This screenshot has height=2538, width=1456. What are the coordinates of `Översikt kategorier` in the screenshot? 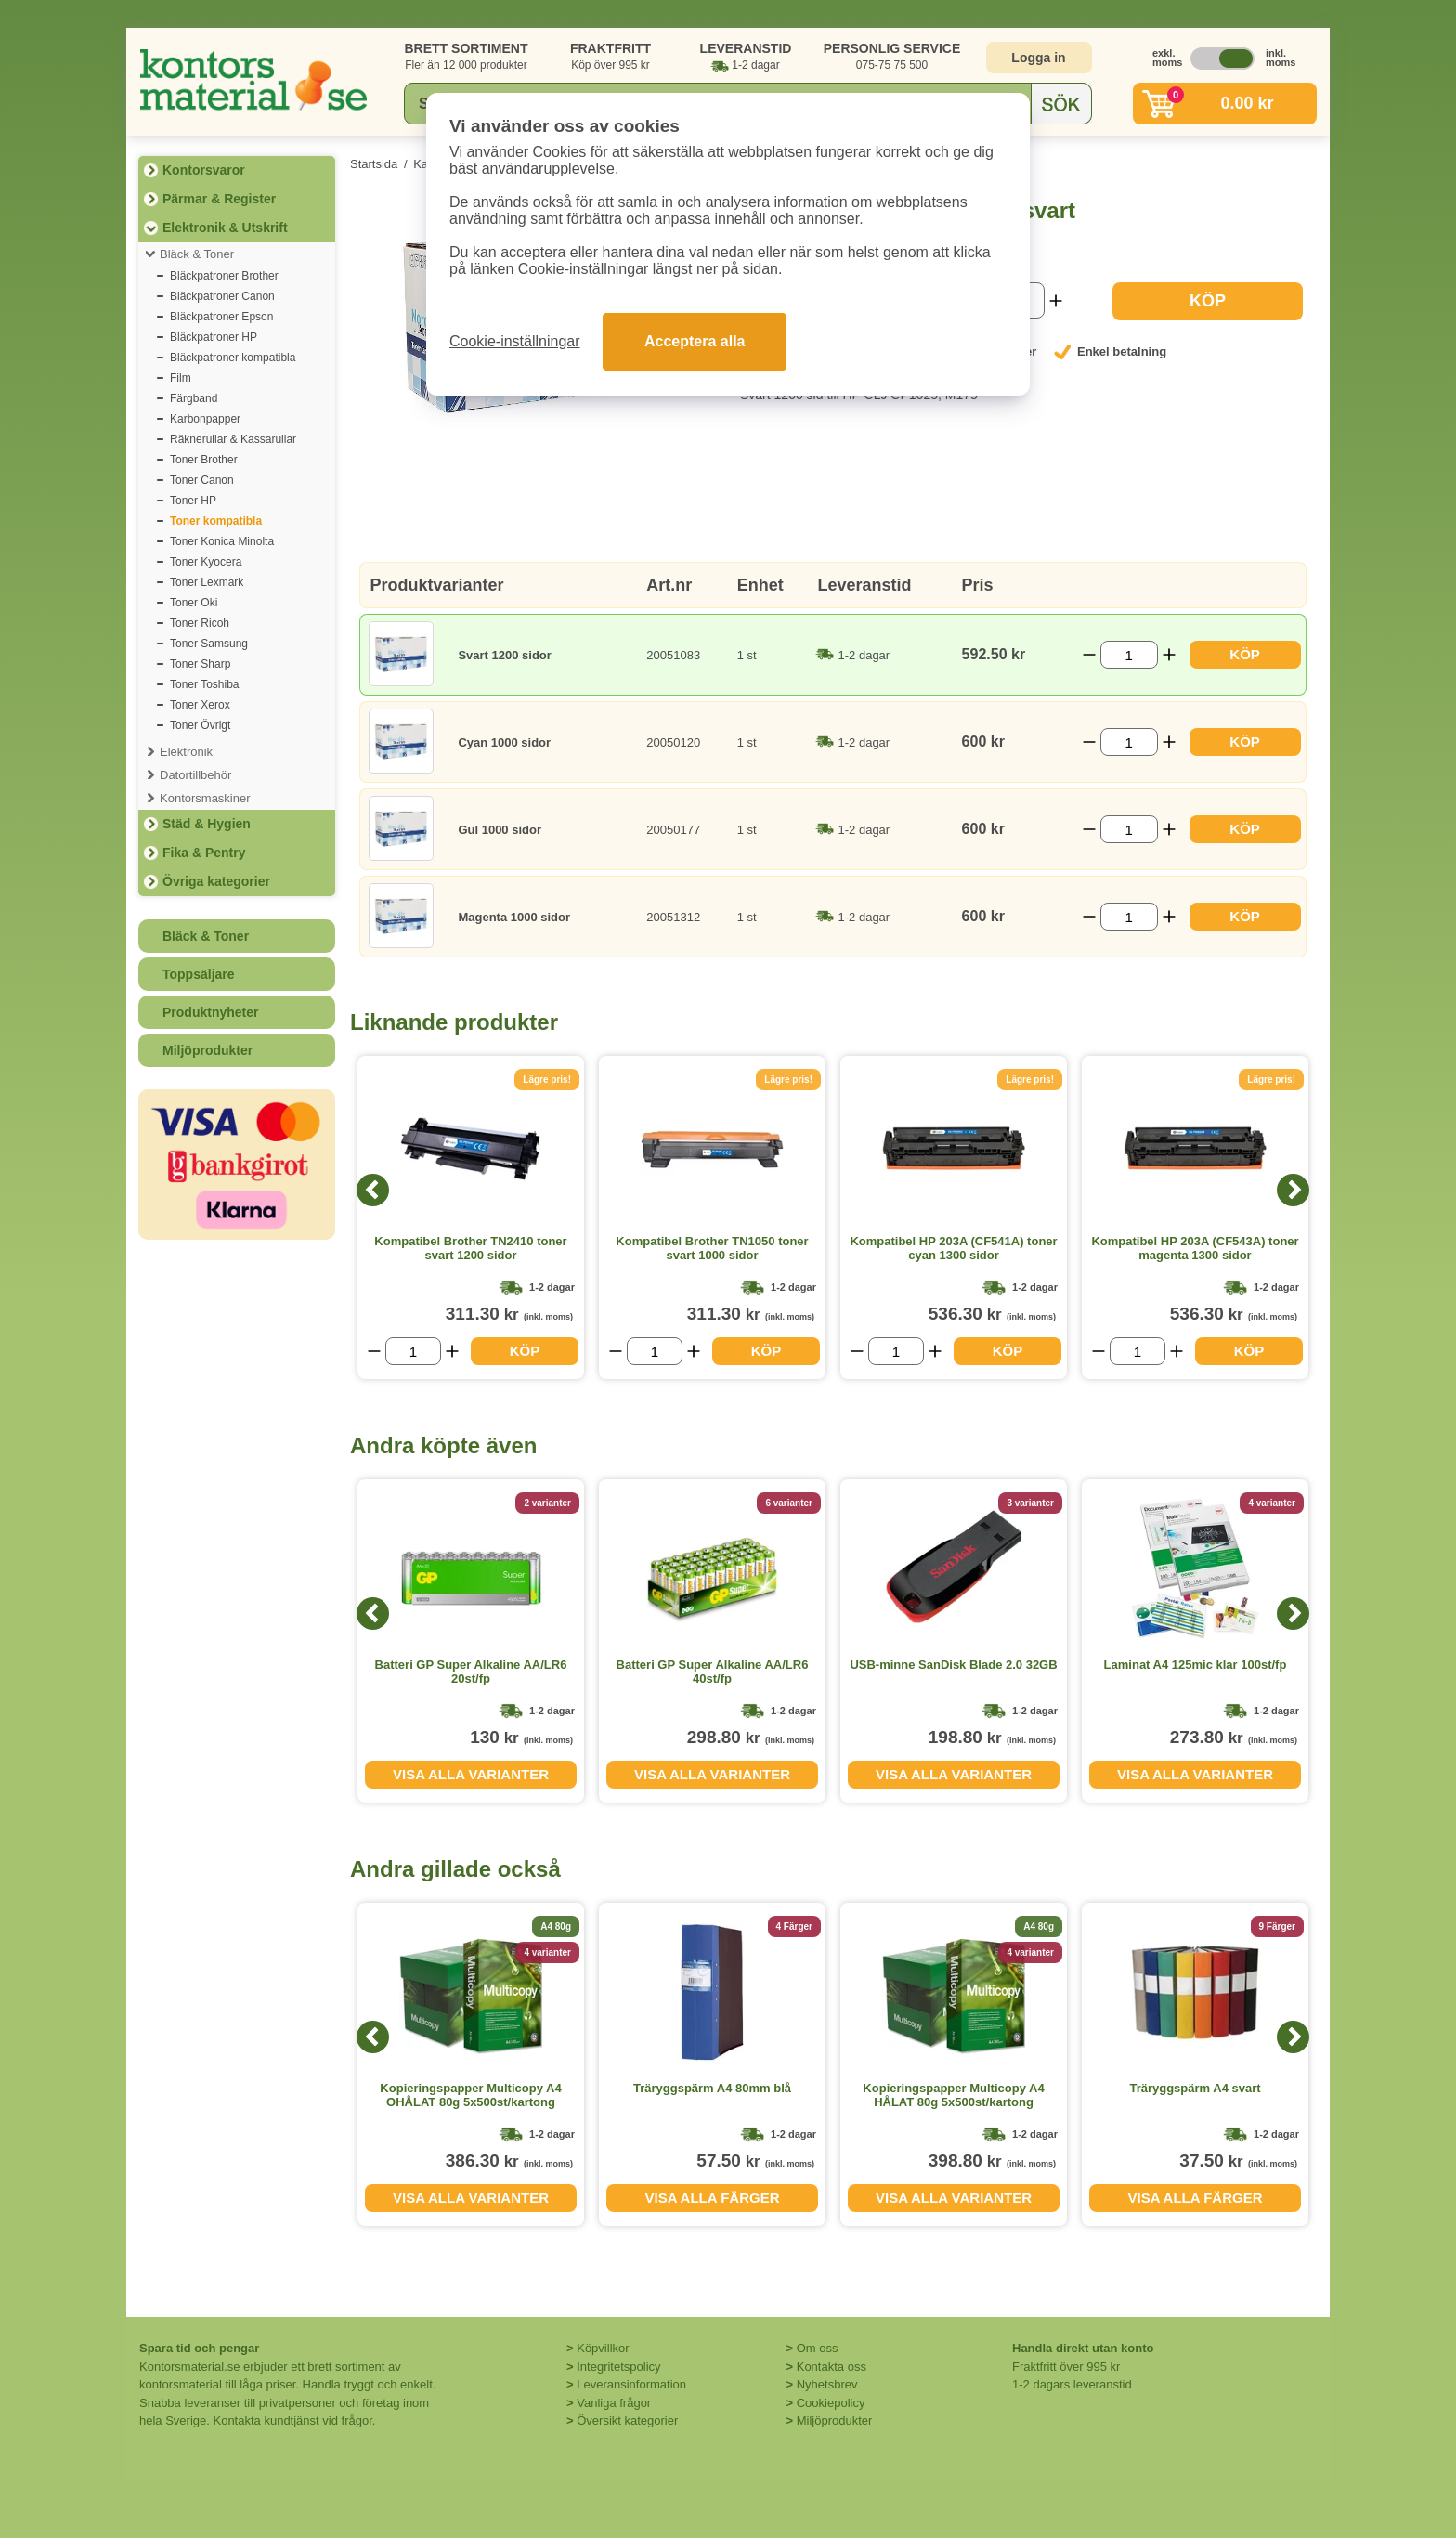 It's located at (627, 2420).